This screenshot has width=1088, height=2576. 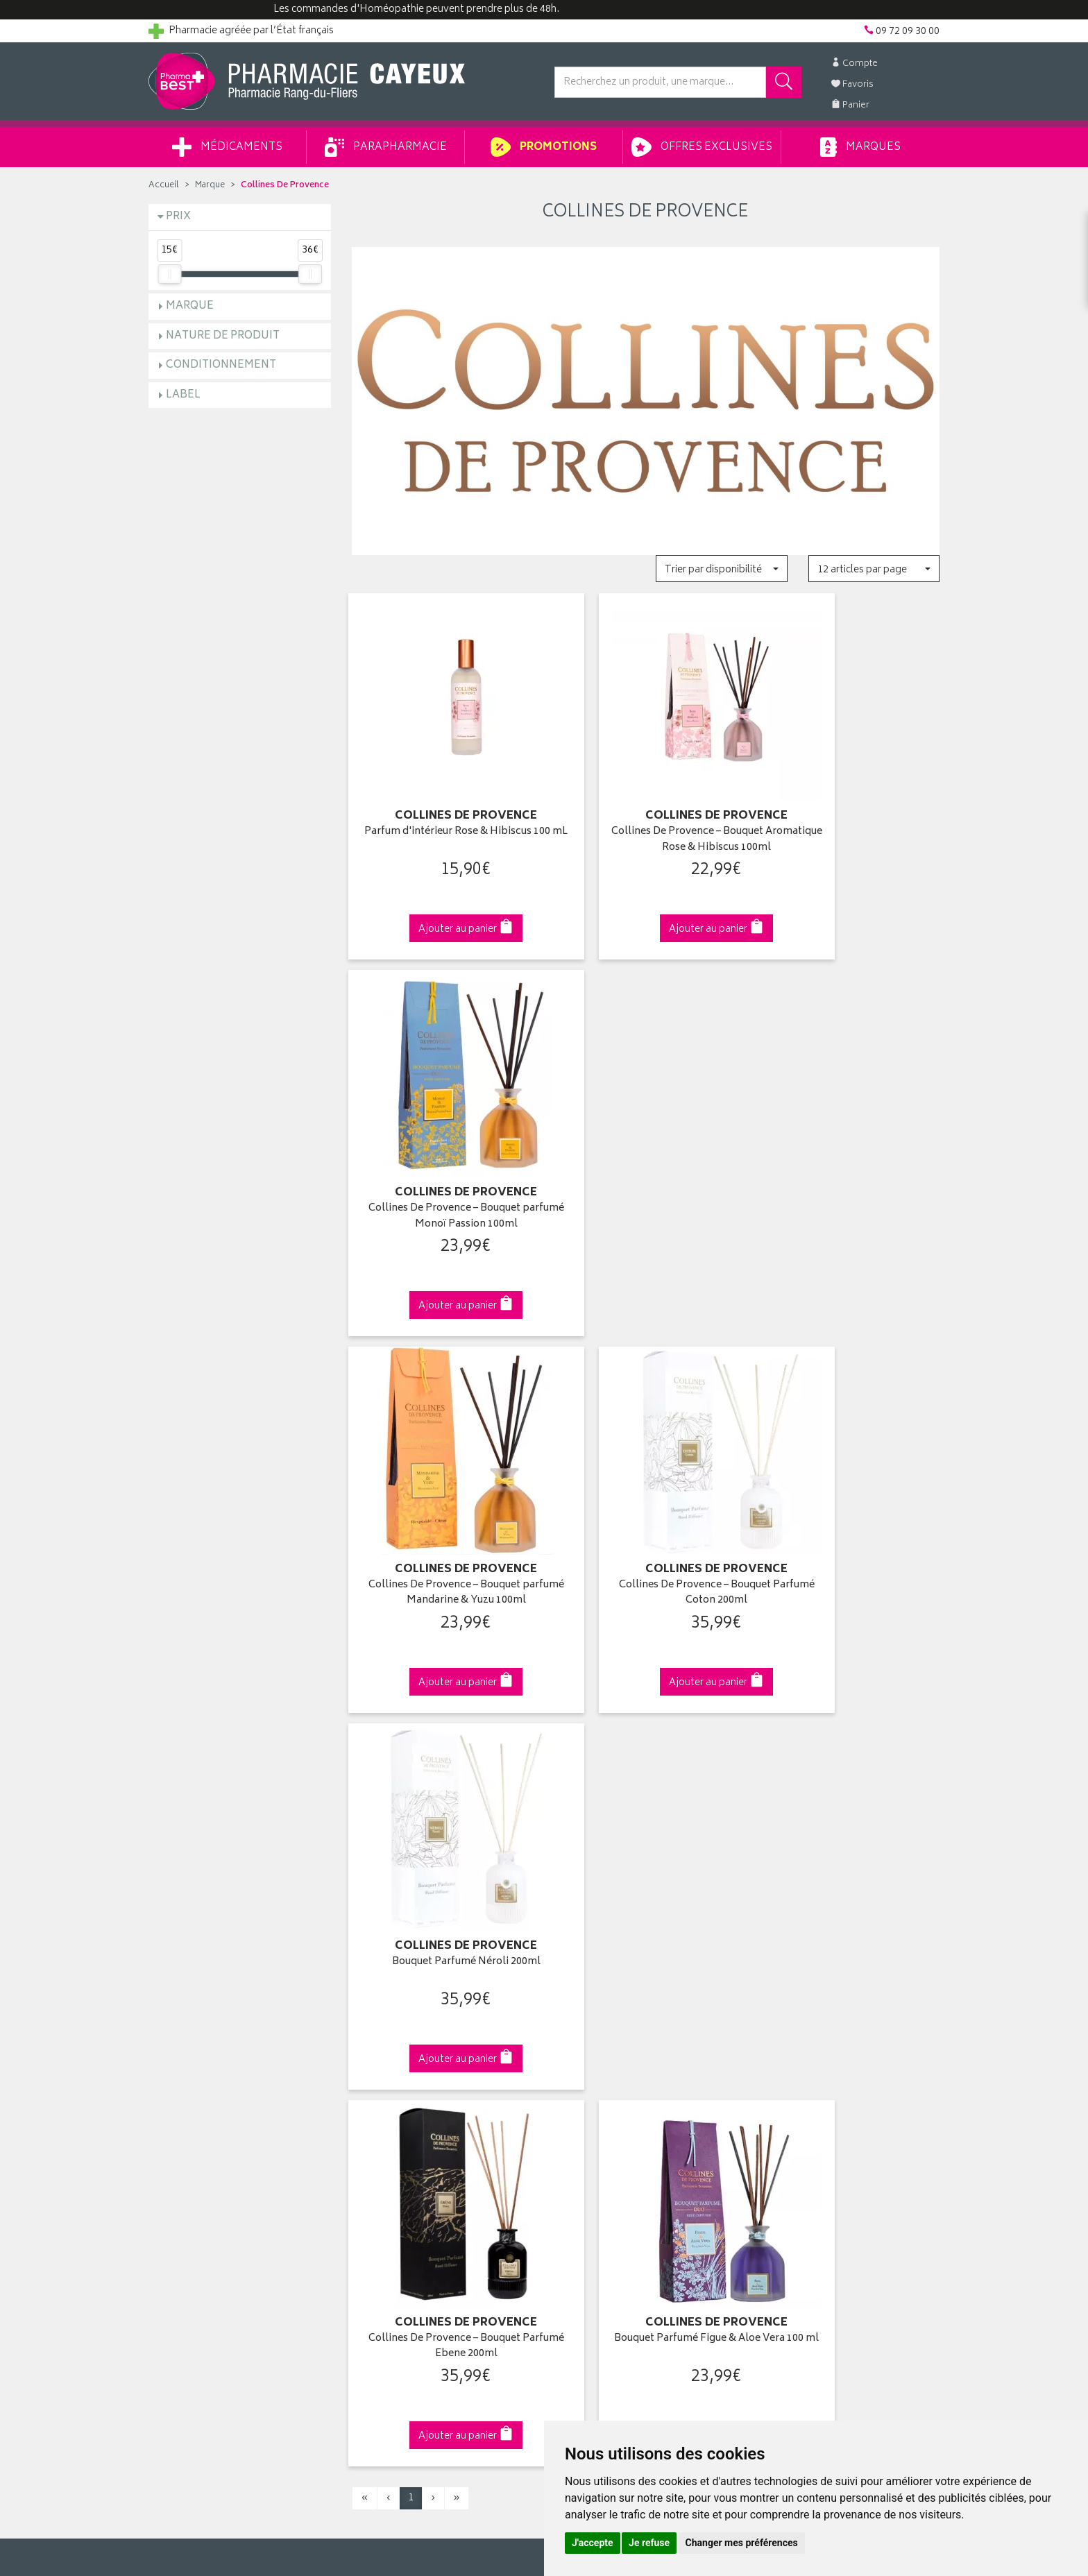 I want to click on Collines De Provence – Bouquet parfumé Mandarine & Yuzu 100ml, so click(x=442, y=1167).